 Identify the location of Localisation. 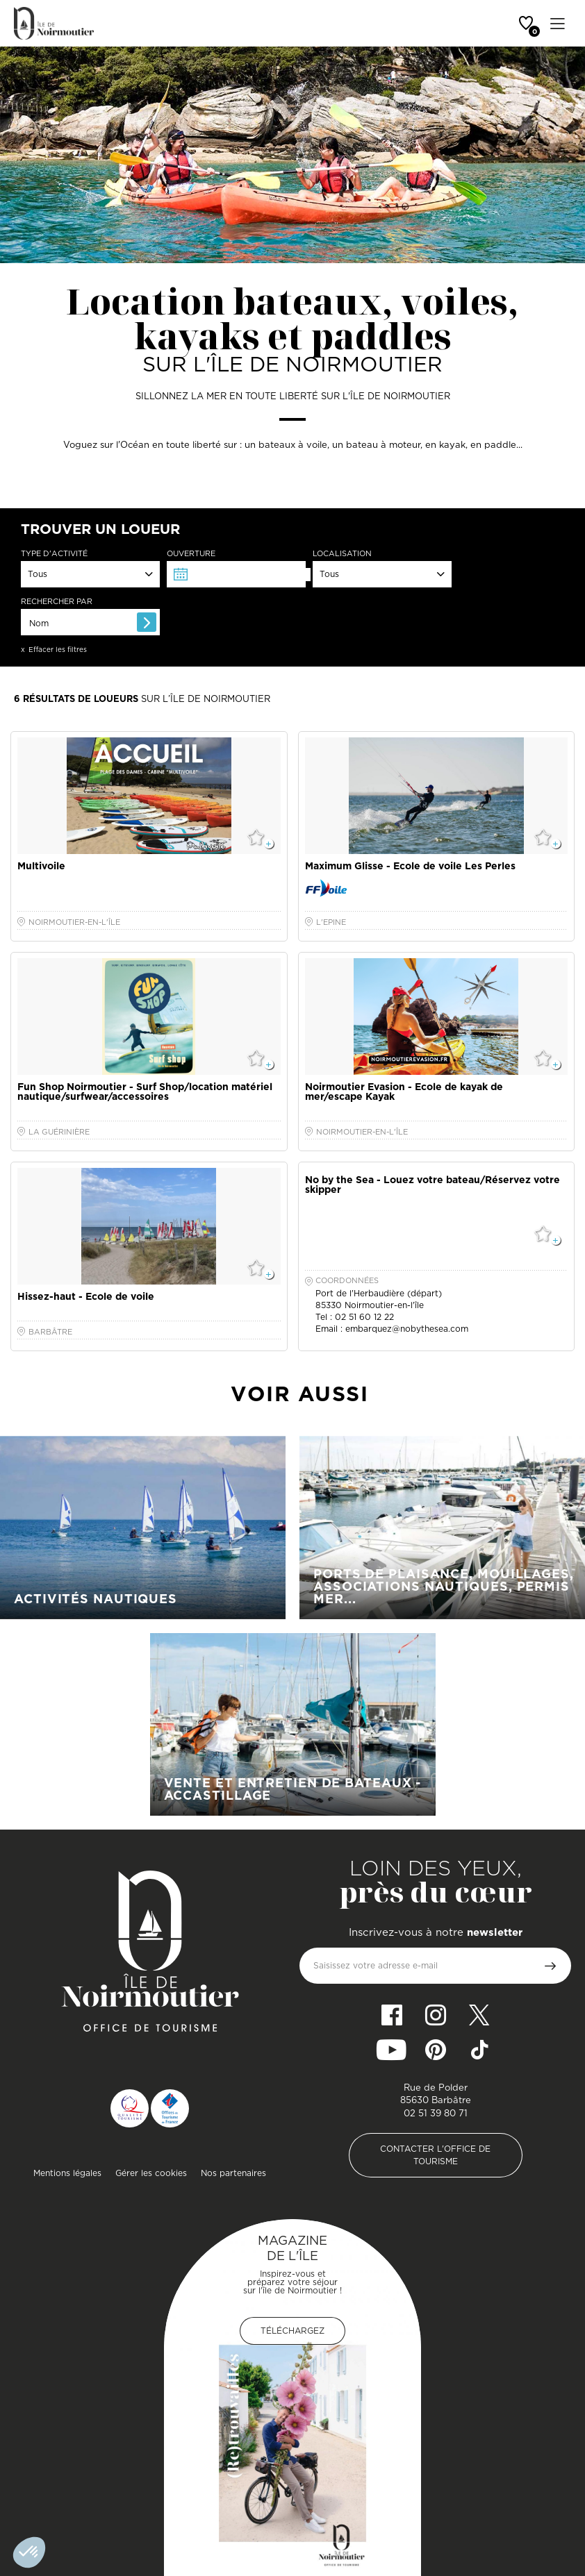
(342, 554).